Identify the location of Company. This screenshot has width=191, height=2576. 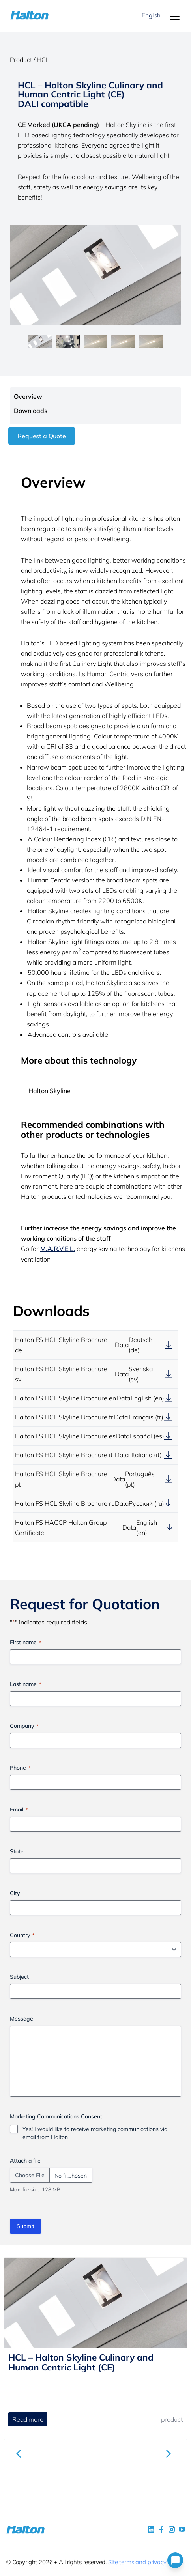
(24, 1725).